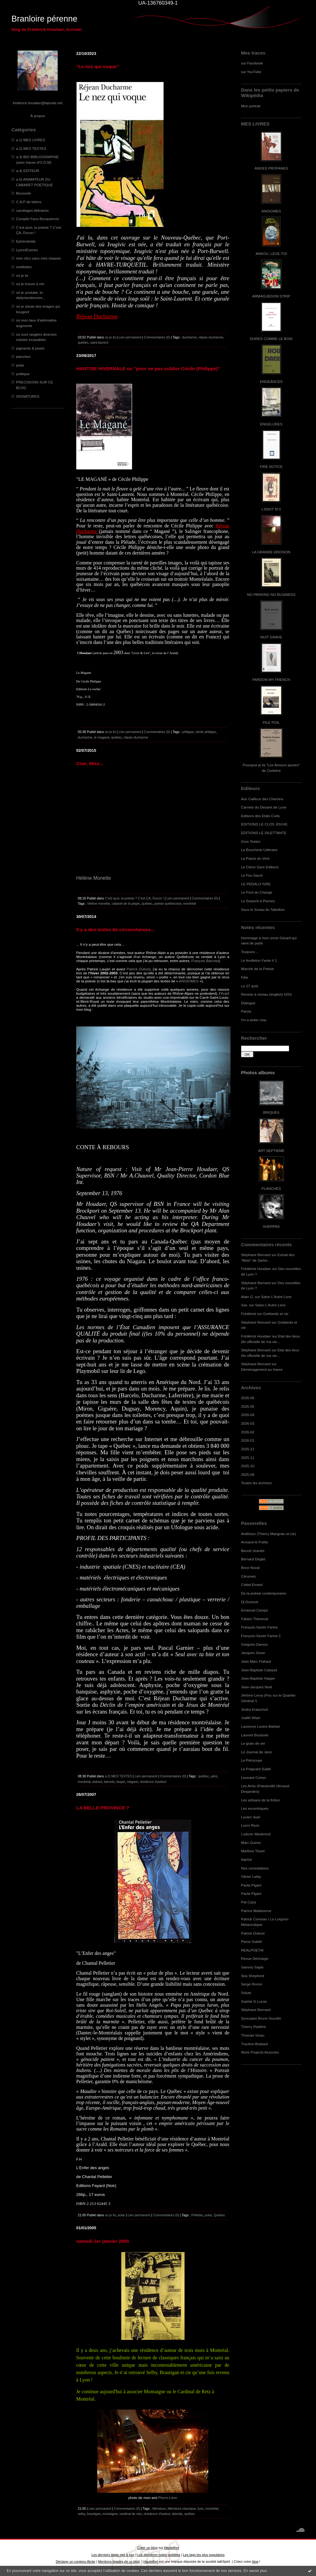 The image size is (316, 2576). What do you see at coordinates (132, 1782) in the screenshot?
I see `niagara` at bounding box center [132, 1782].